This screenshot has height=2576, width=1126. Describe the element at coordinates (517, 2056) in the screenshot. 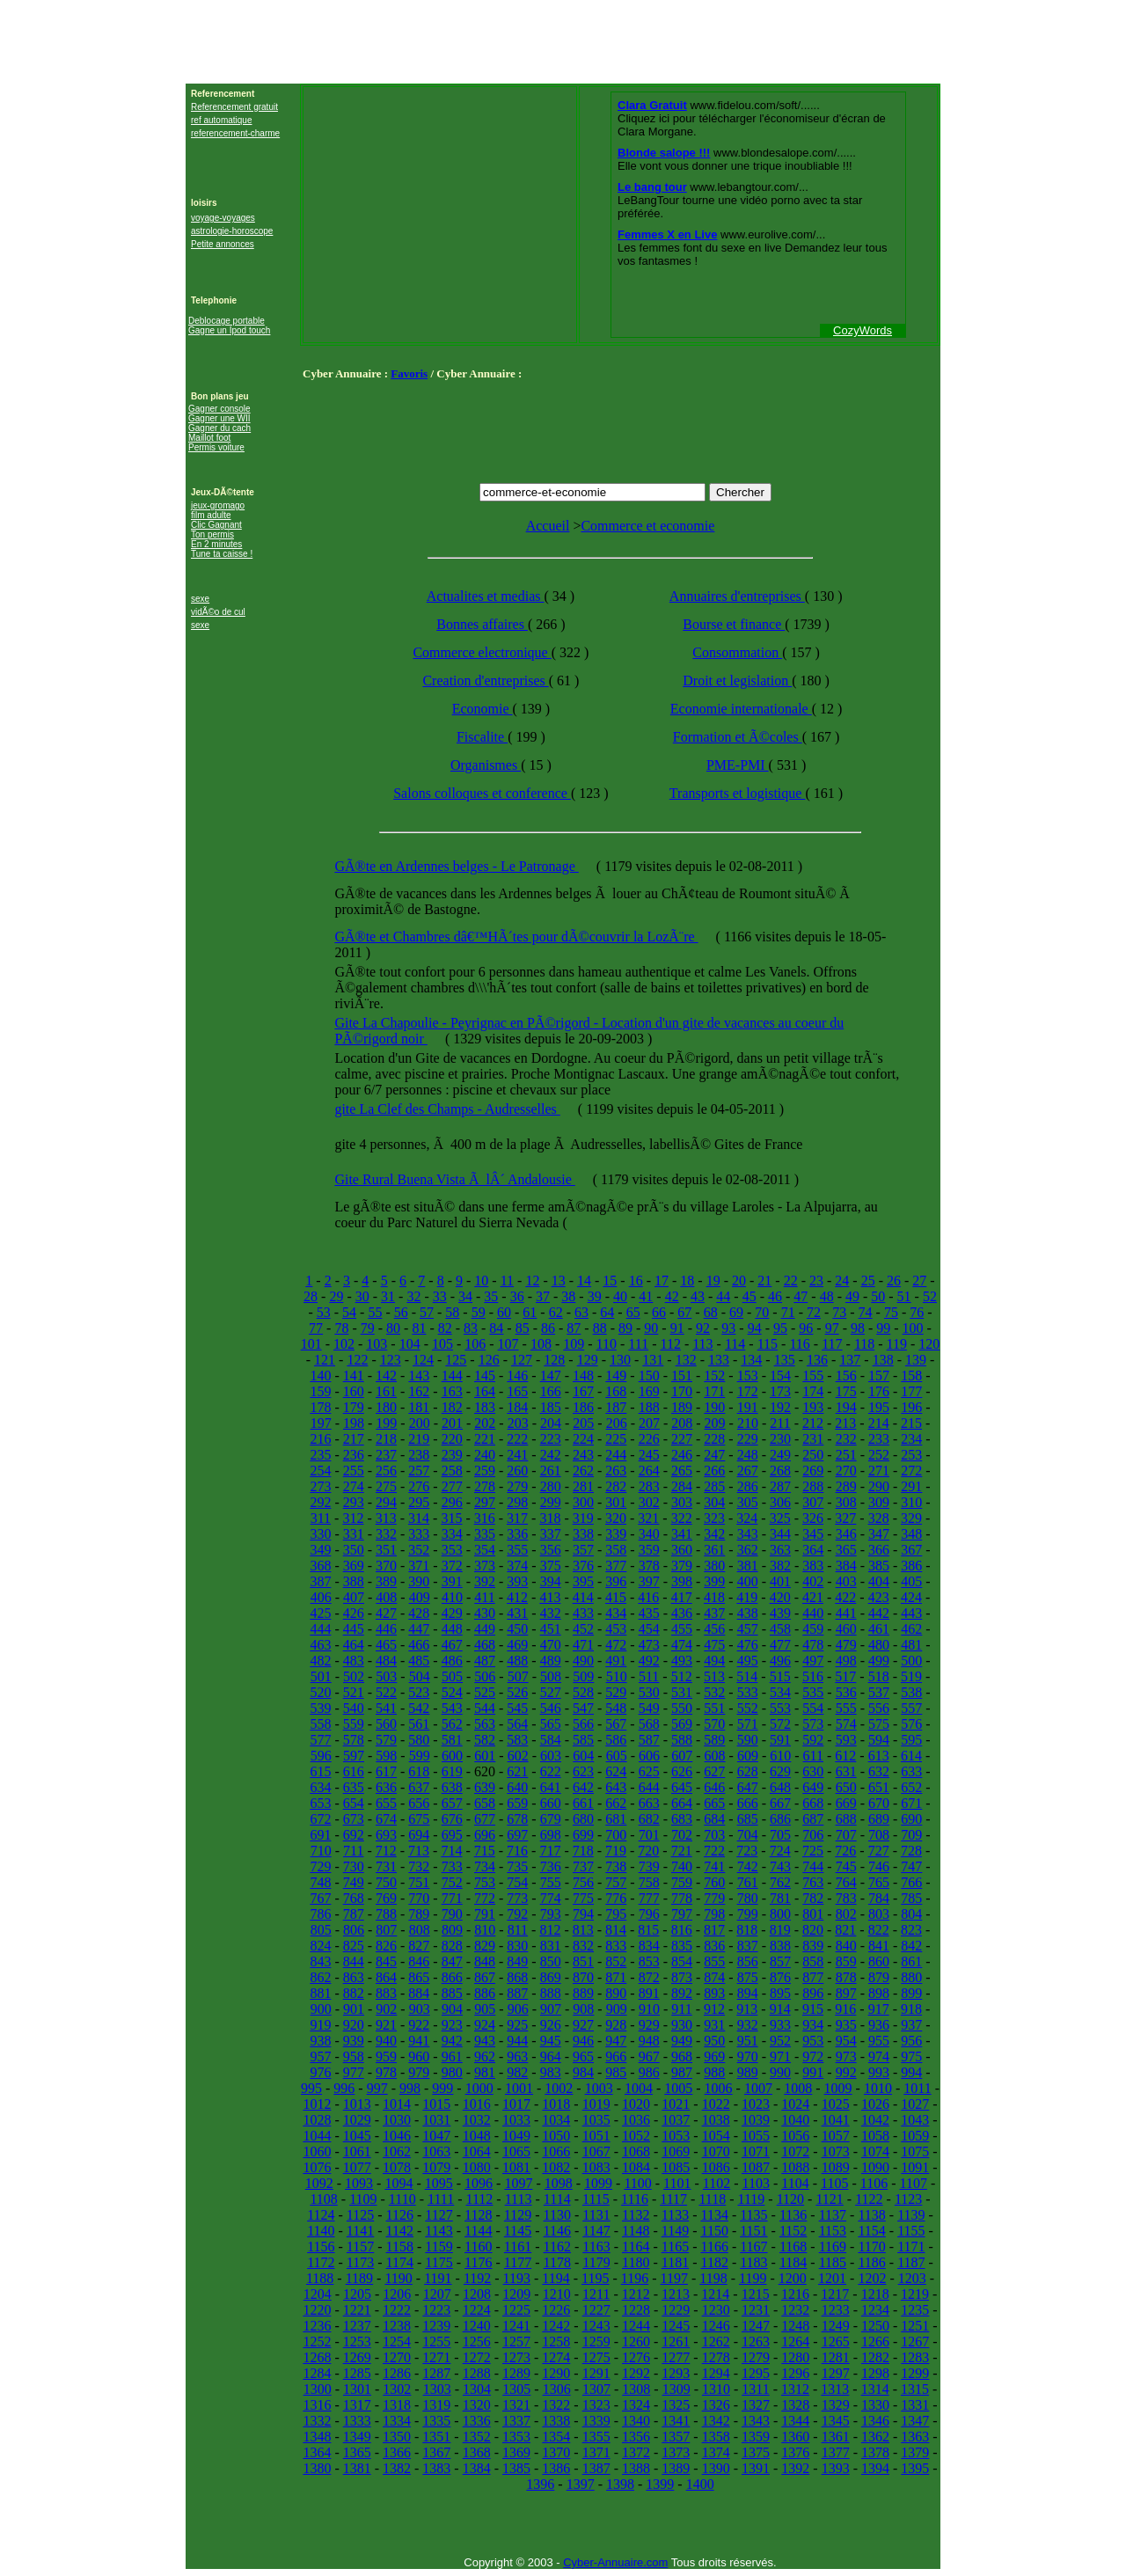

I see `963` at that location.